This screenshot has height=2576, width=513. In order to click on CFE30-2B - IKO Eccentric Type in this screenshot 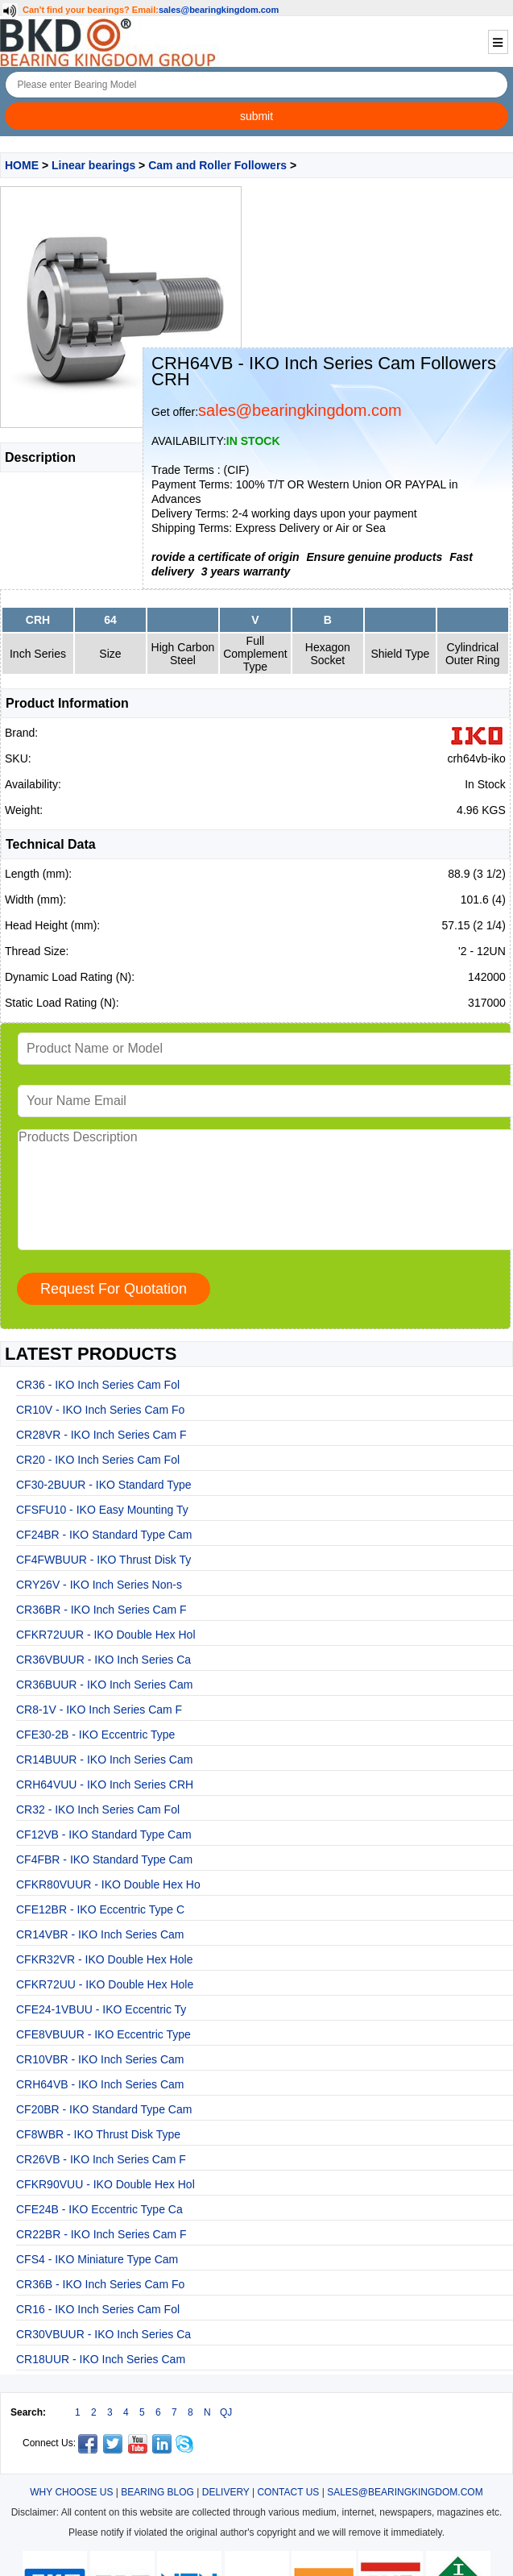, I will do `click(95, 1734)`.